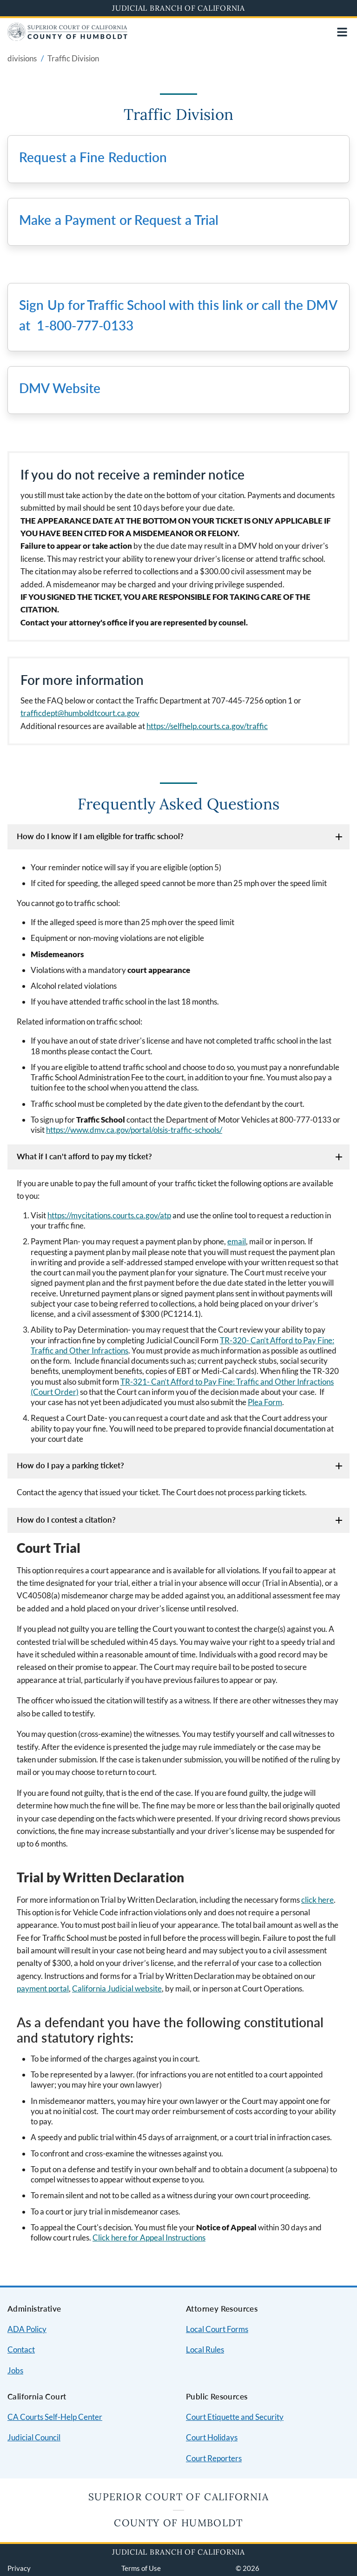  I want to click on email, so click(236, 1241).